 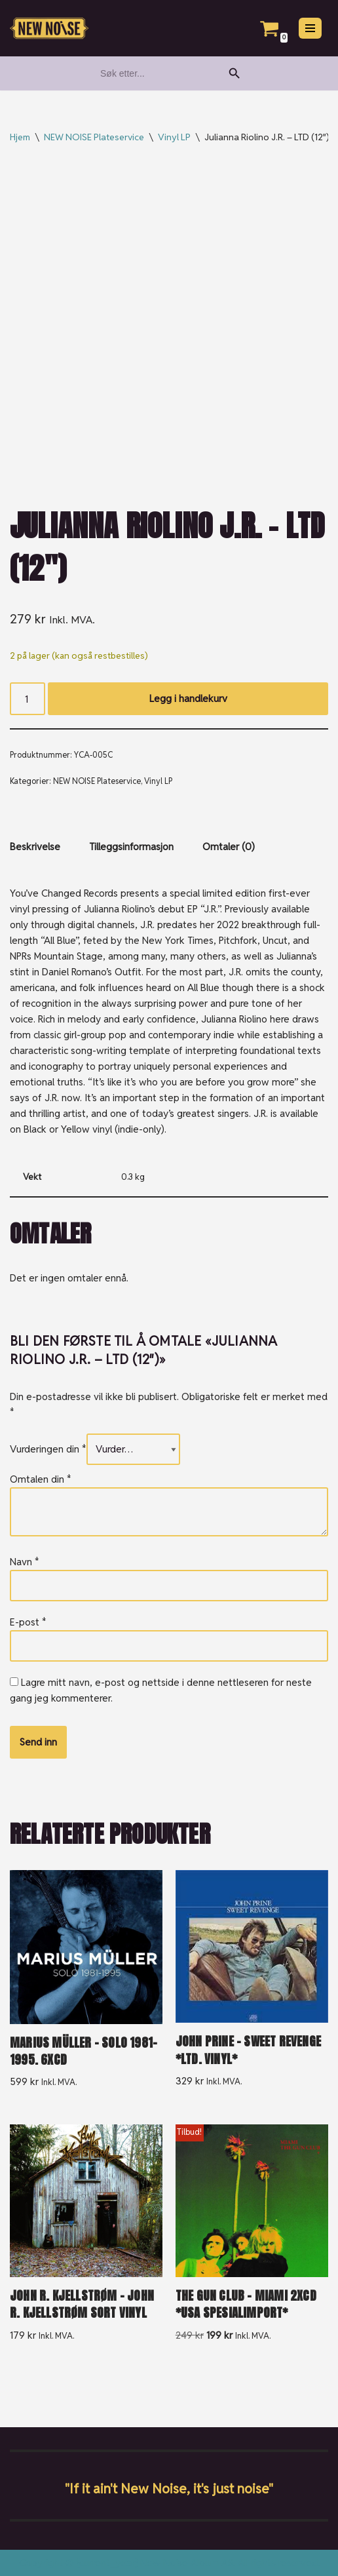 I want to click on Beskrivelse [tab], so click(x=35, y=846).